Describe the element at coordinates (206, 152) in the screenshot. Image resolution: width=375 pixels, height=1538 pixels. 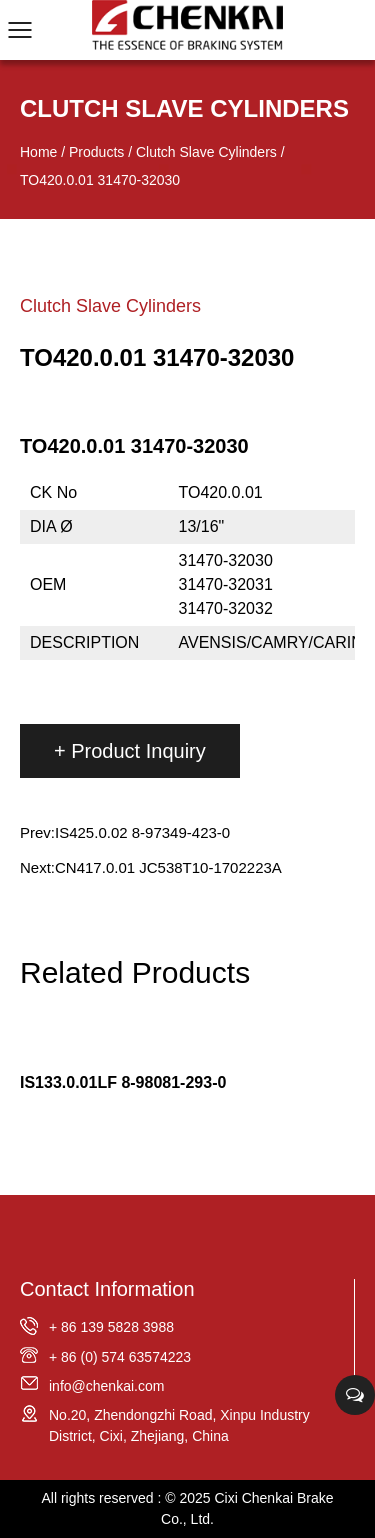
I see `Clutch Slave Cylinders` at that location.